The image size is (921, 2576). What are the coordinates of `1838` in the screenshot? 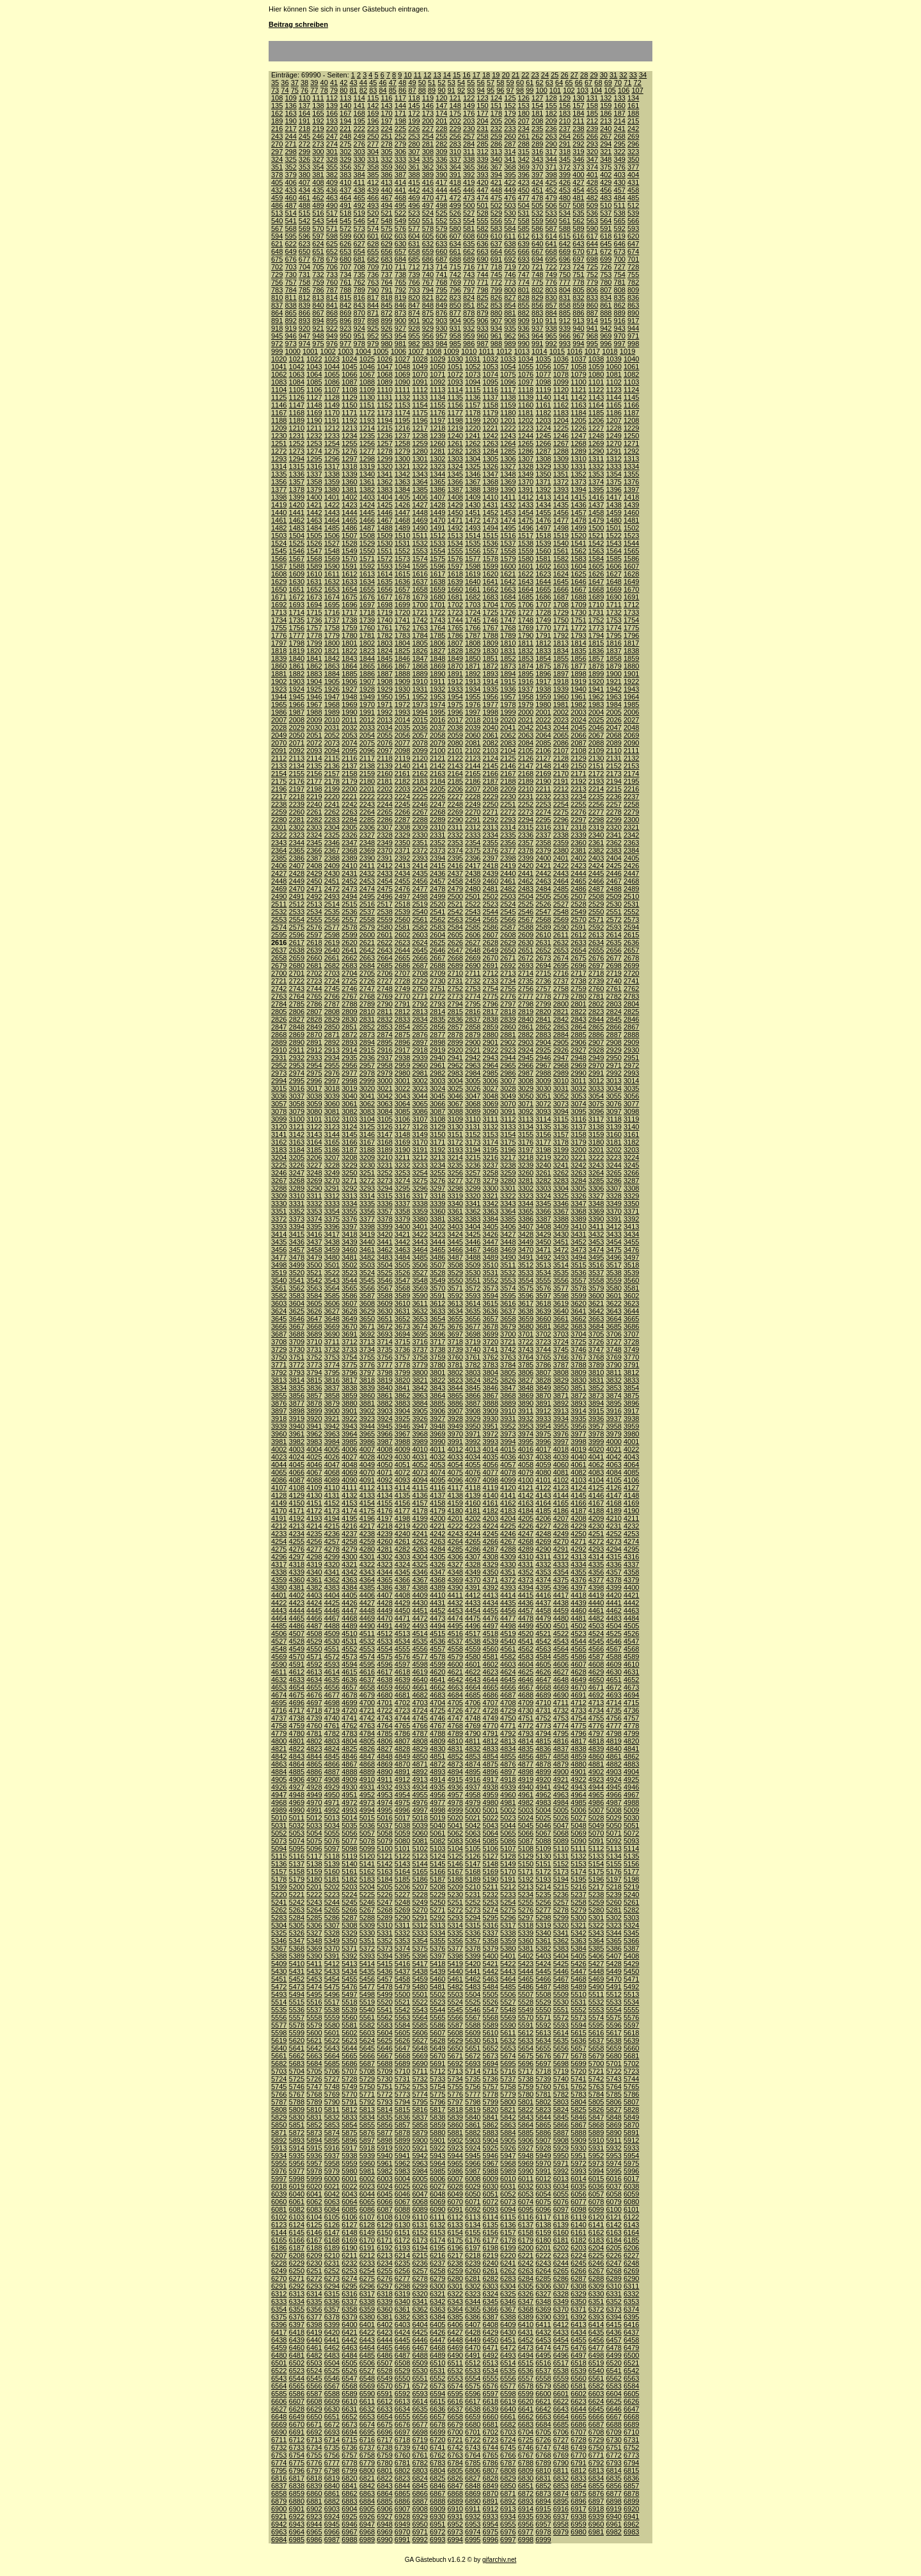 It's located at (631, 651).